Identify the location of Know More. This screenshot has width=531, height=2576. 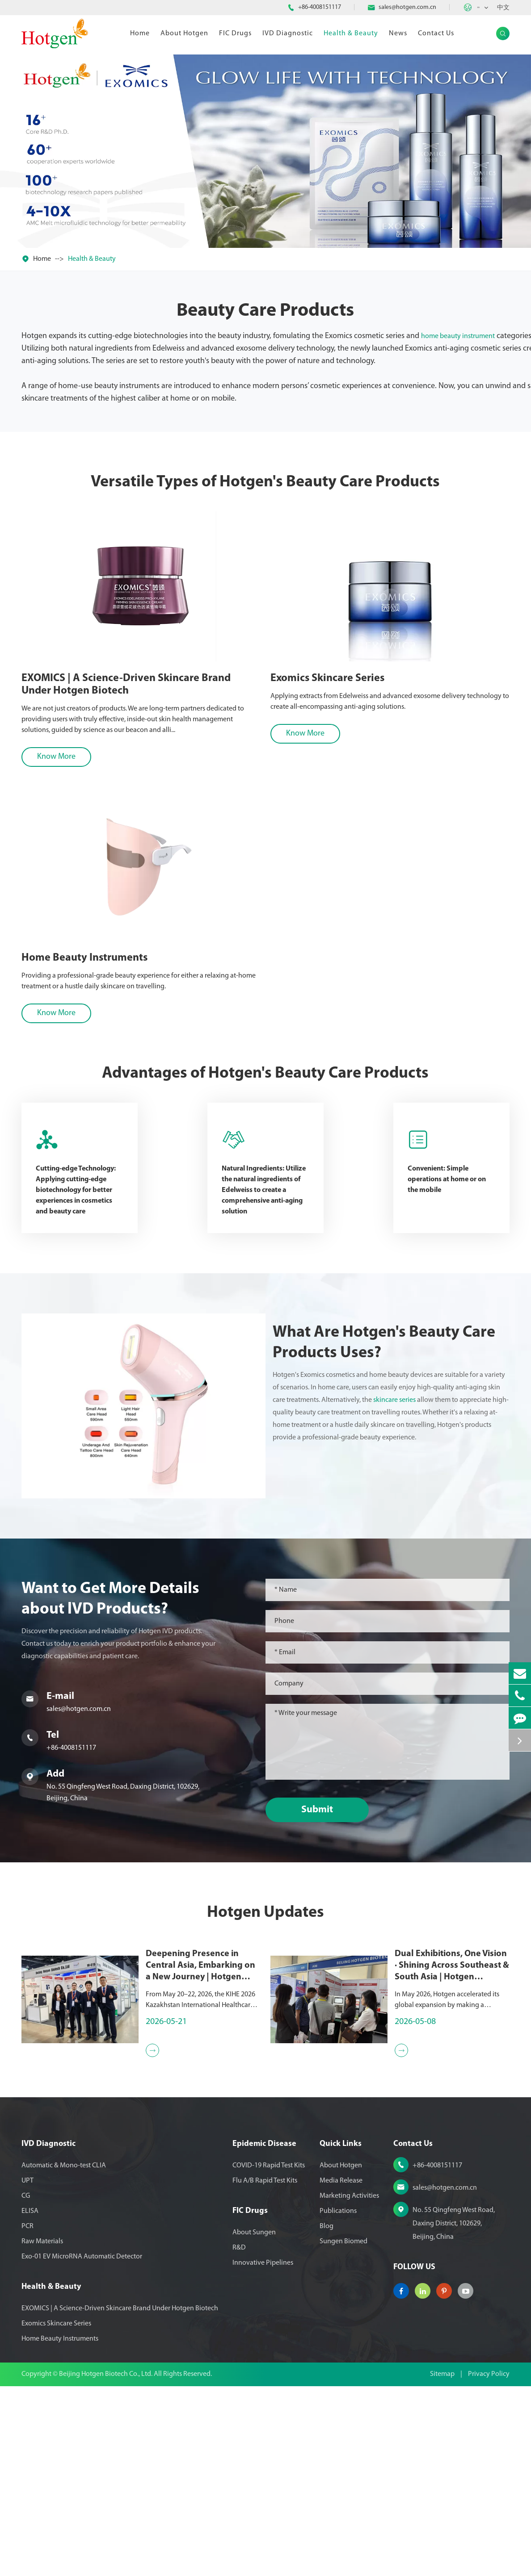
(49, 757).